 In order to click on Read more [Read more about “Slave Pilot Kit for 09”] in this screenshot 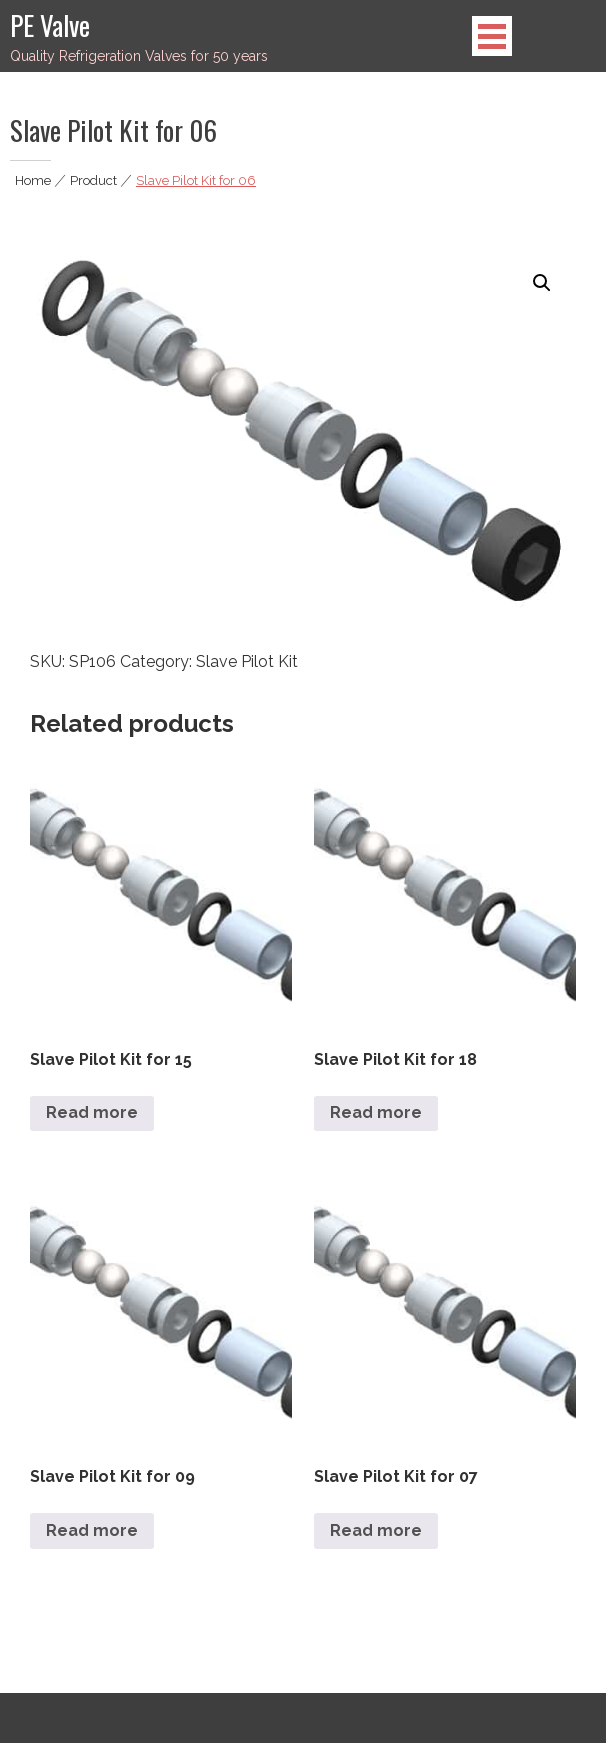, I will do `click(92, 1530)`.